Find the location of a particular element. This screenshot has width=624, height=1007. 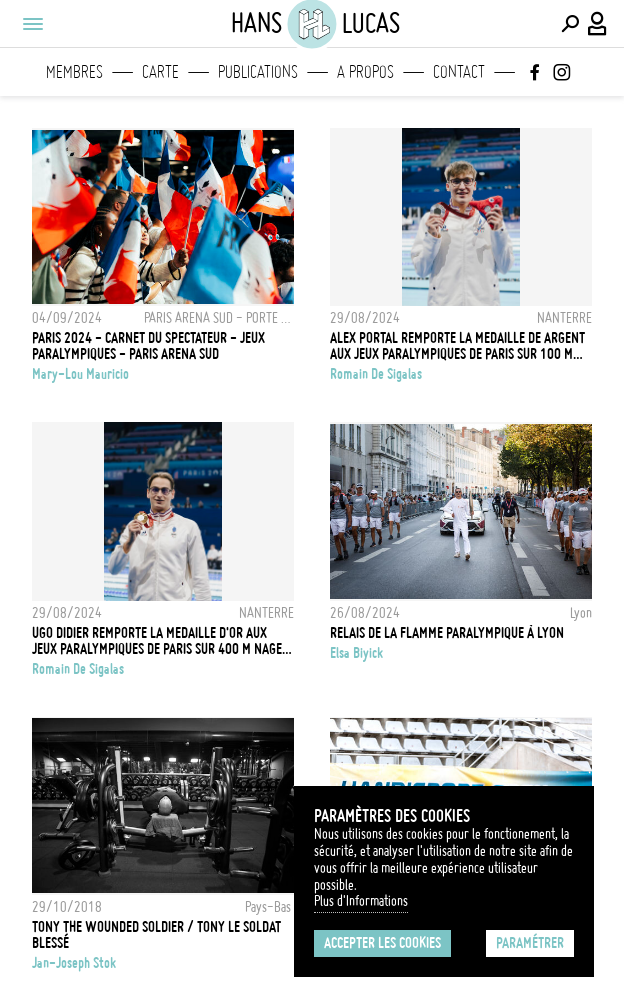

A propos is located at coordinates (365, 72).